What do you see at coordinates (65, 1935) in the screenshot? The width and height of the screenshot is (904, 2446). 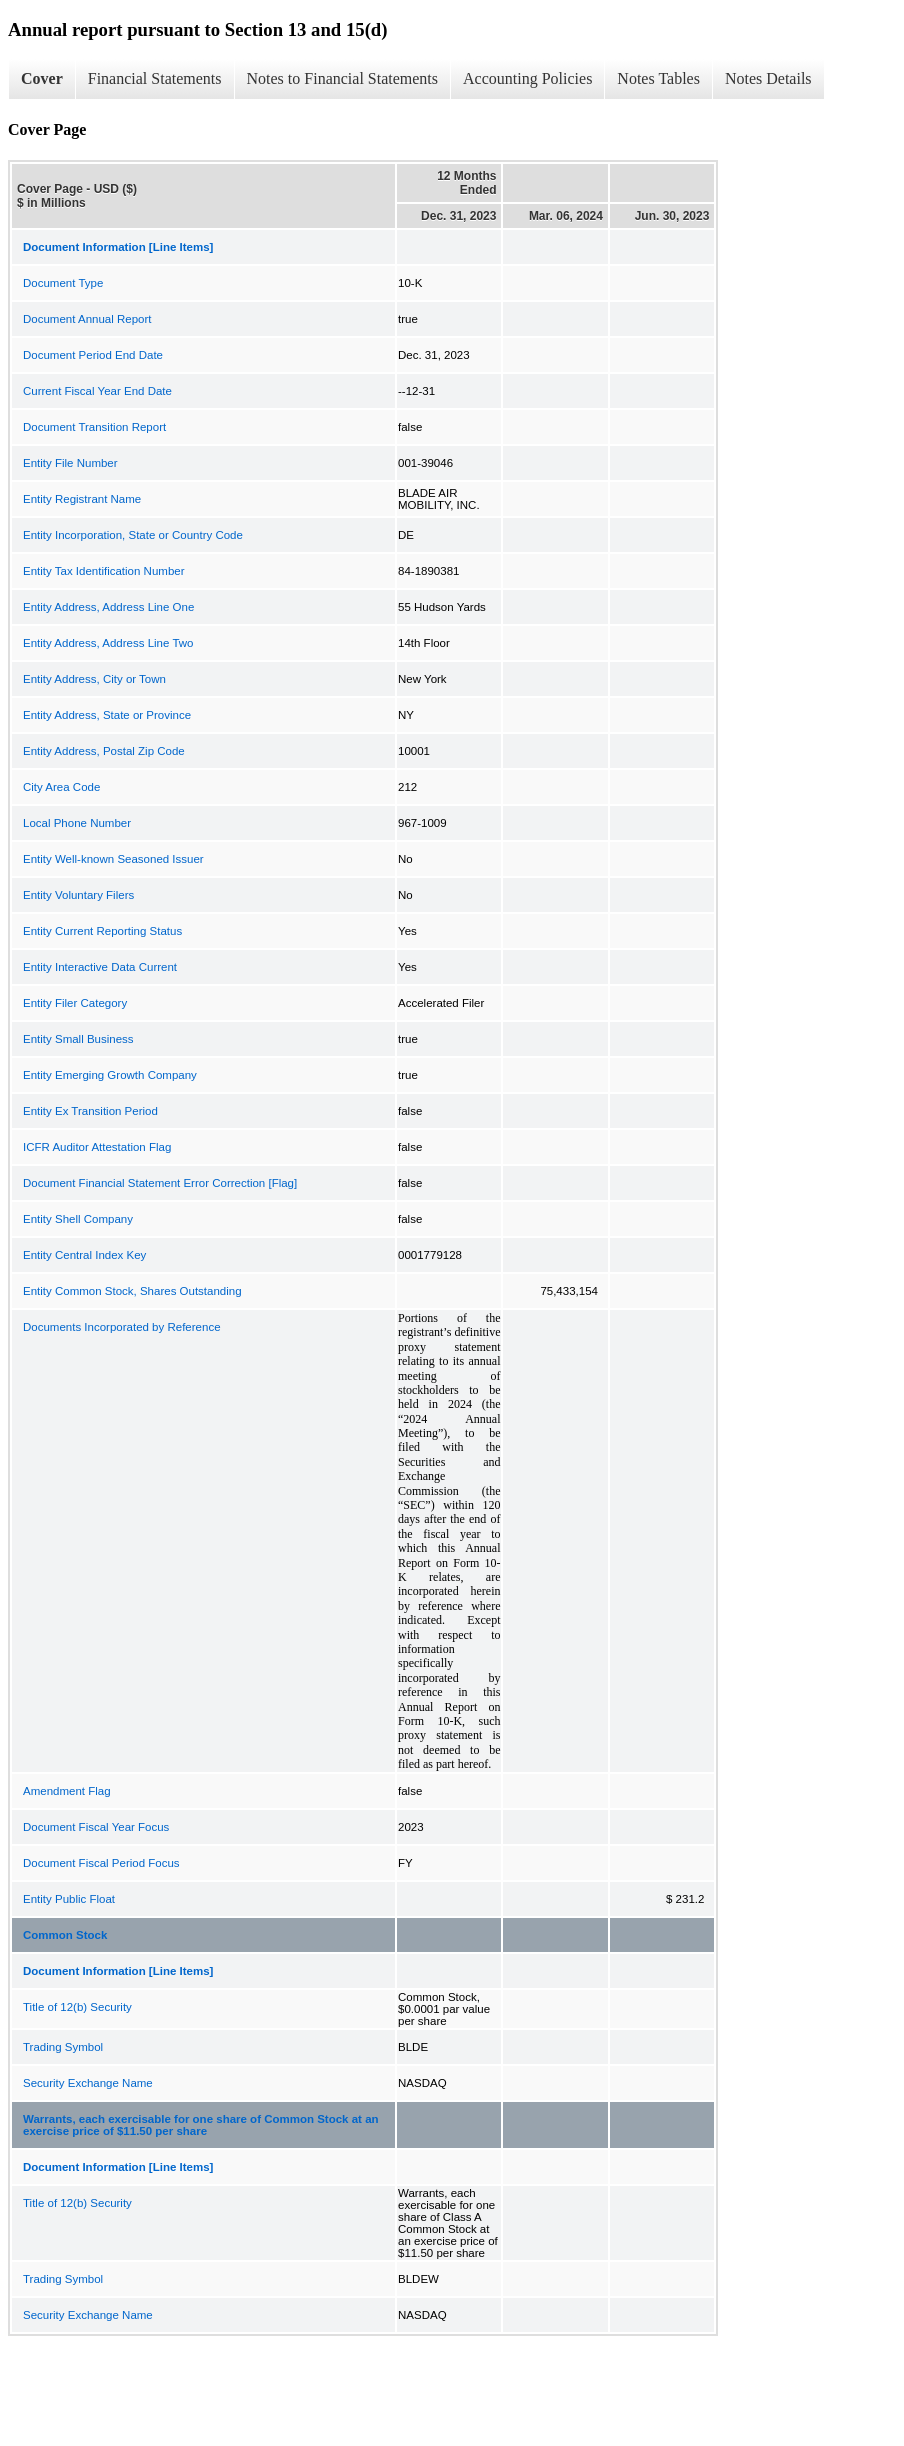 I see `Common Stock` at bounding box center [65, 1935].